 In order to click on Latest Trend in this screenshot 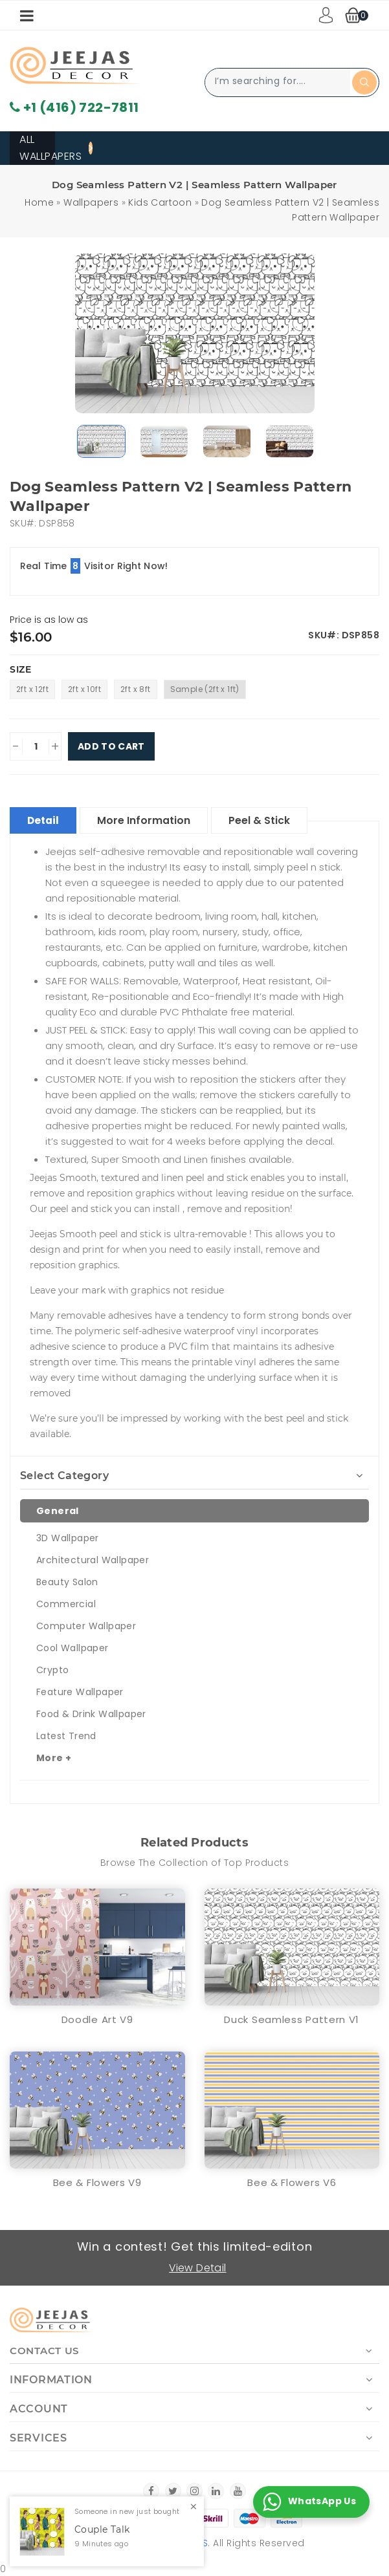, I will do `click(66, 1735)`.